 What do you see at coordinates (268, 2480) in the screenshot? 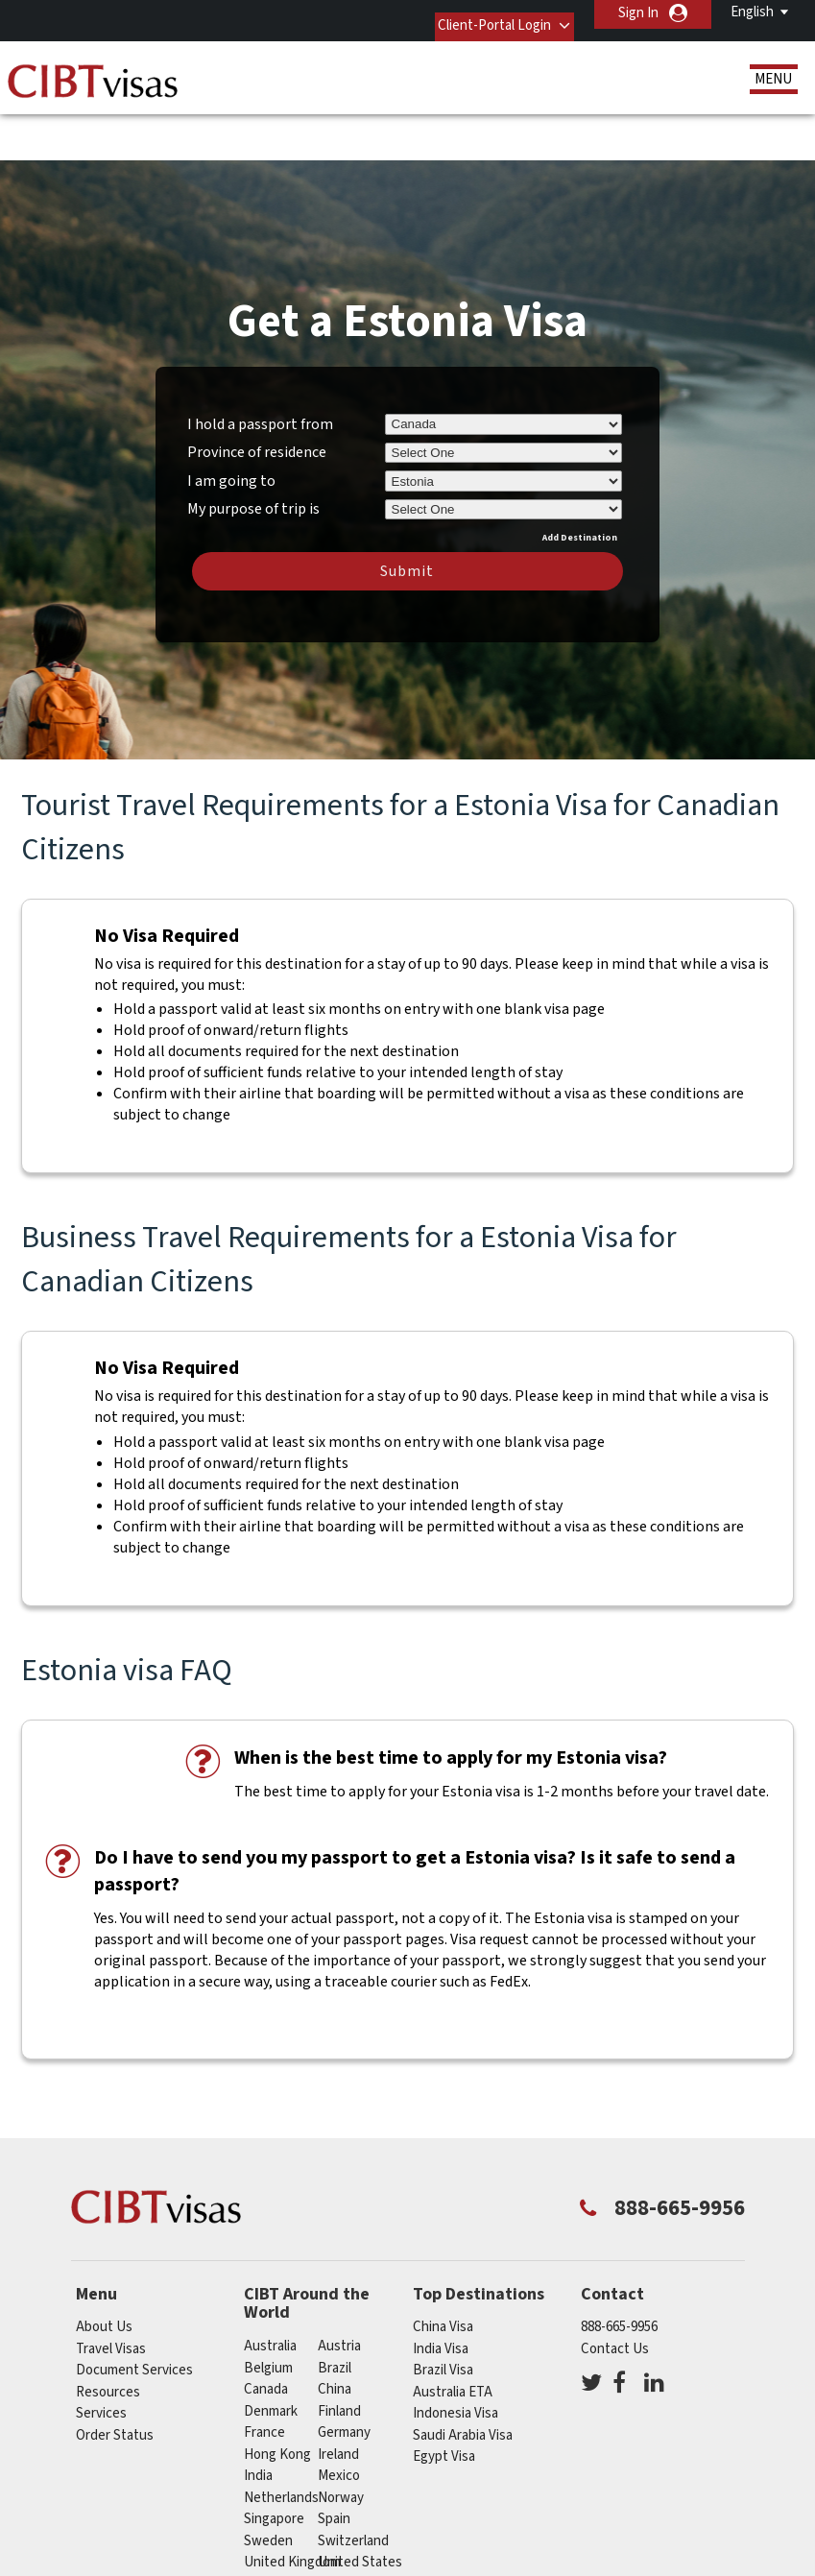
I see `Sweden` at bounding box center [268, 2480].